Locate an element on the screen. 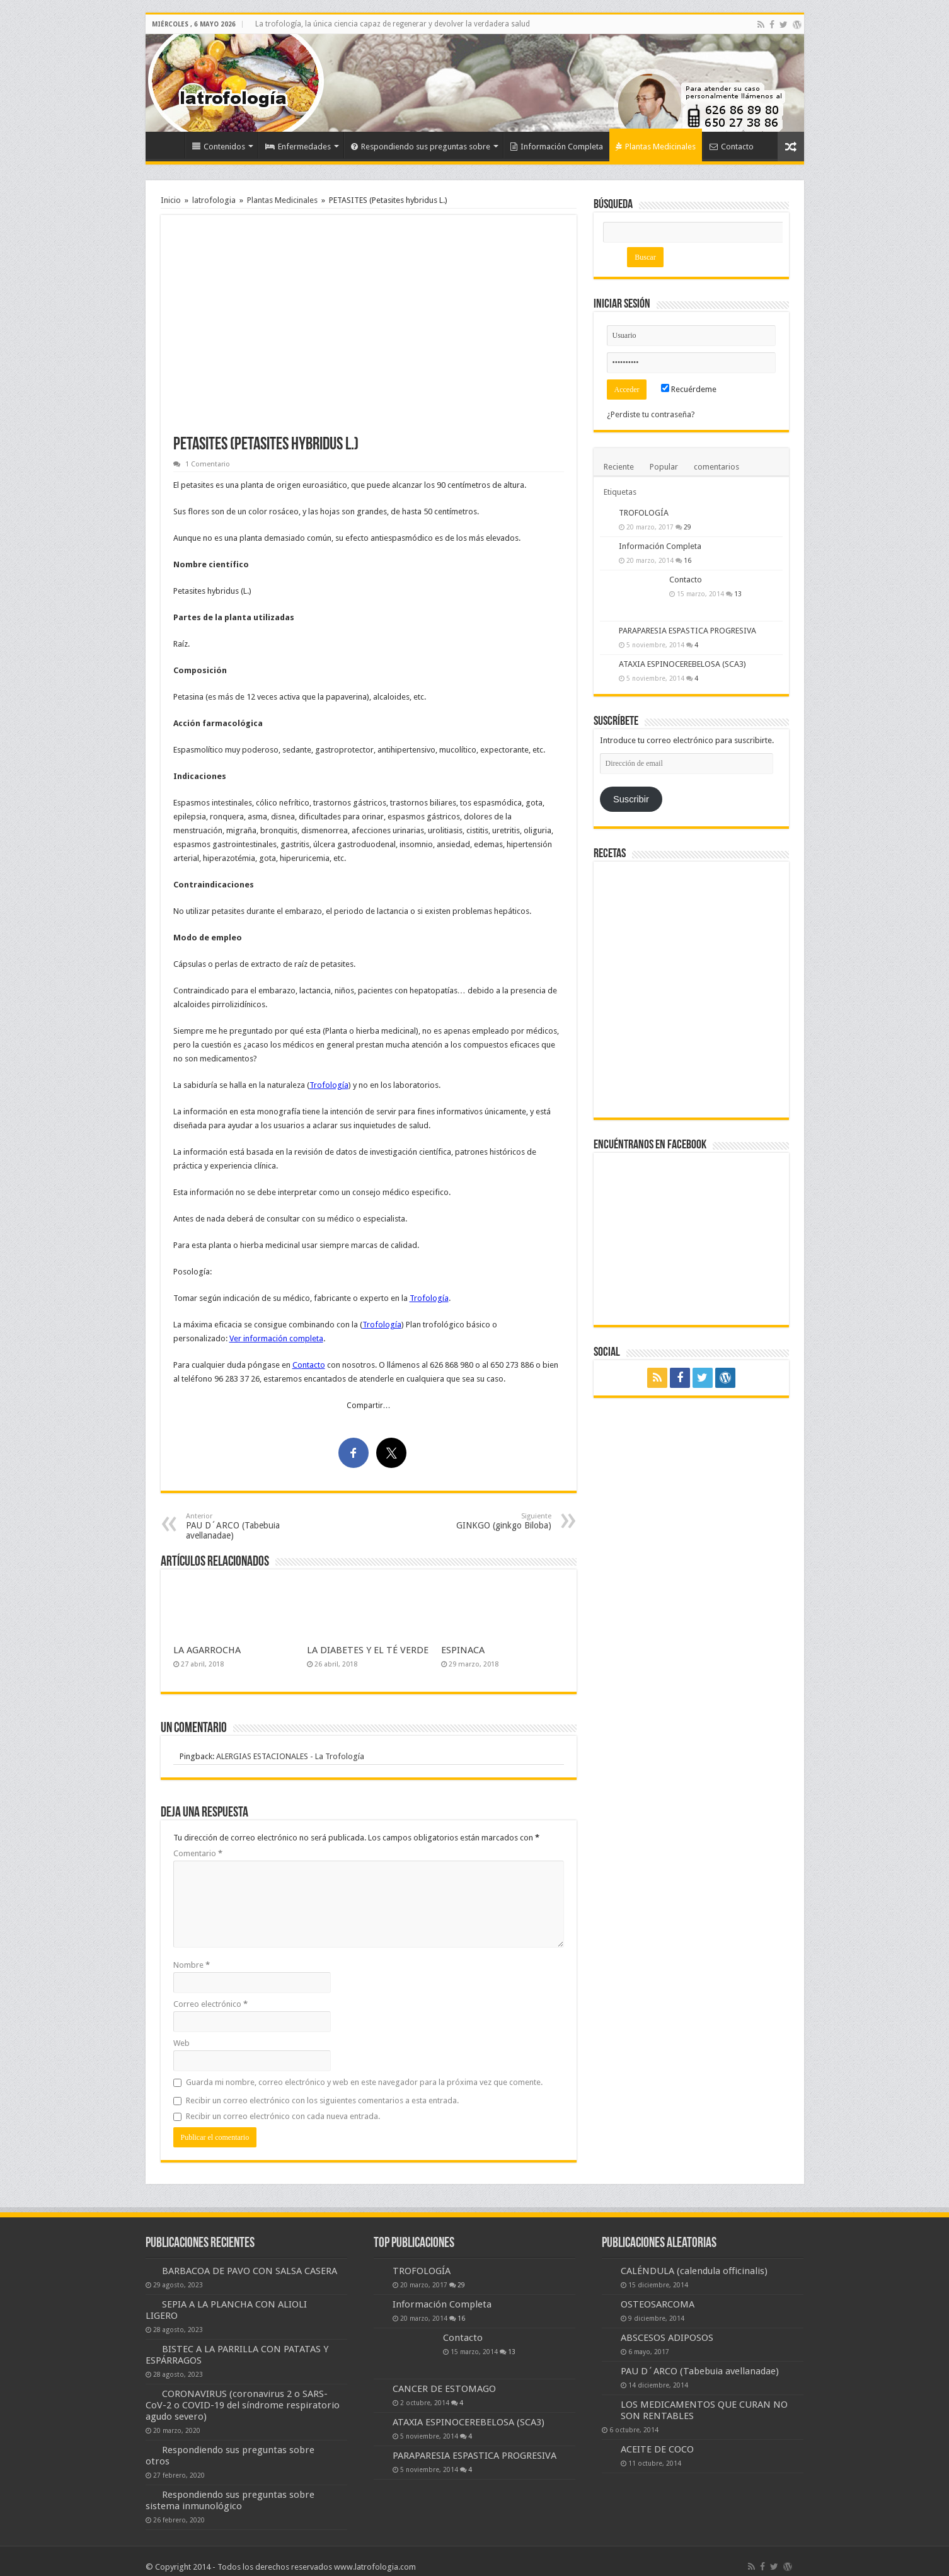 The image size is (949, 2576). PAU D´ARCO (Tabebuia avellanadae) is located at coordinates (250, 1526).